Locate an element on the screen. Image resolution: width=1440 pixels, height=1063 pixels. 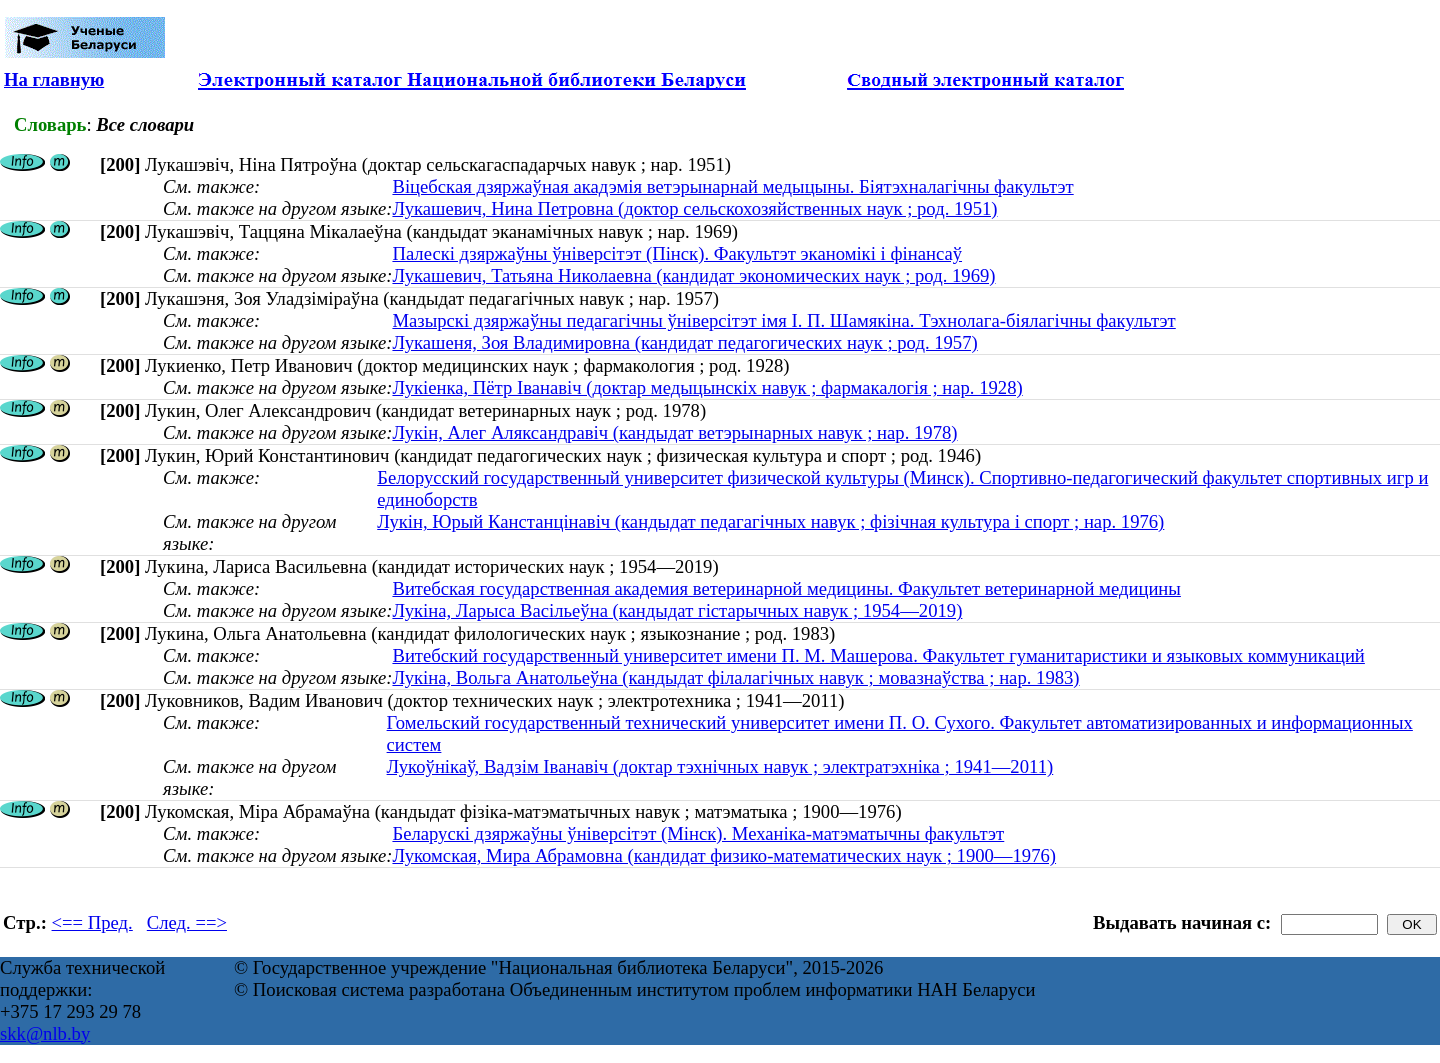
Лукіенка, Пётр Іванавіч (доктар медыцынскіх навук ; фармакалогія ; нар. 1928) is located at coordinates (707, 387).